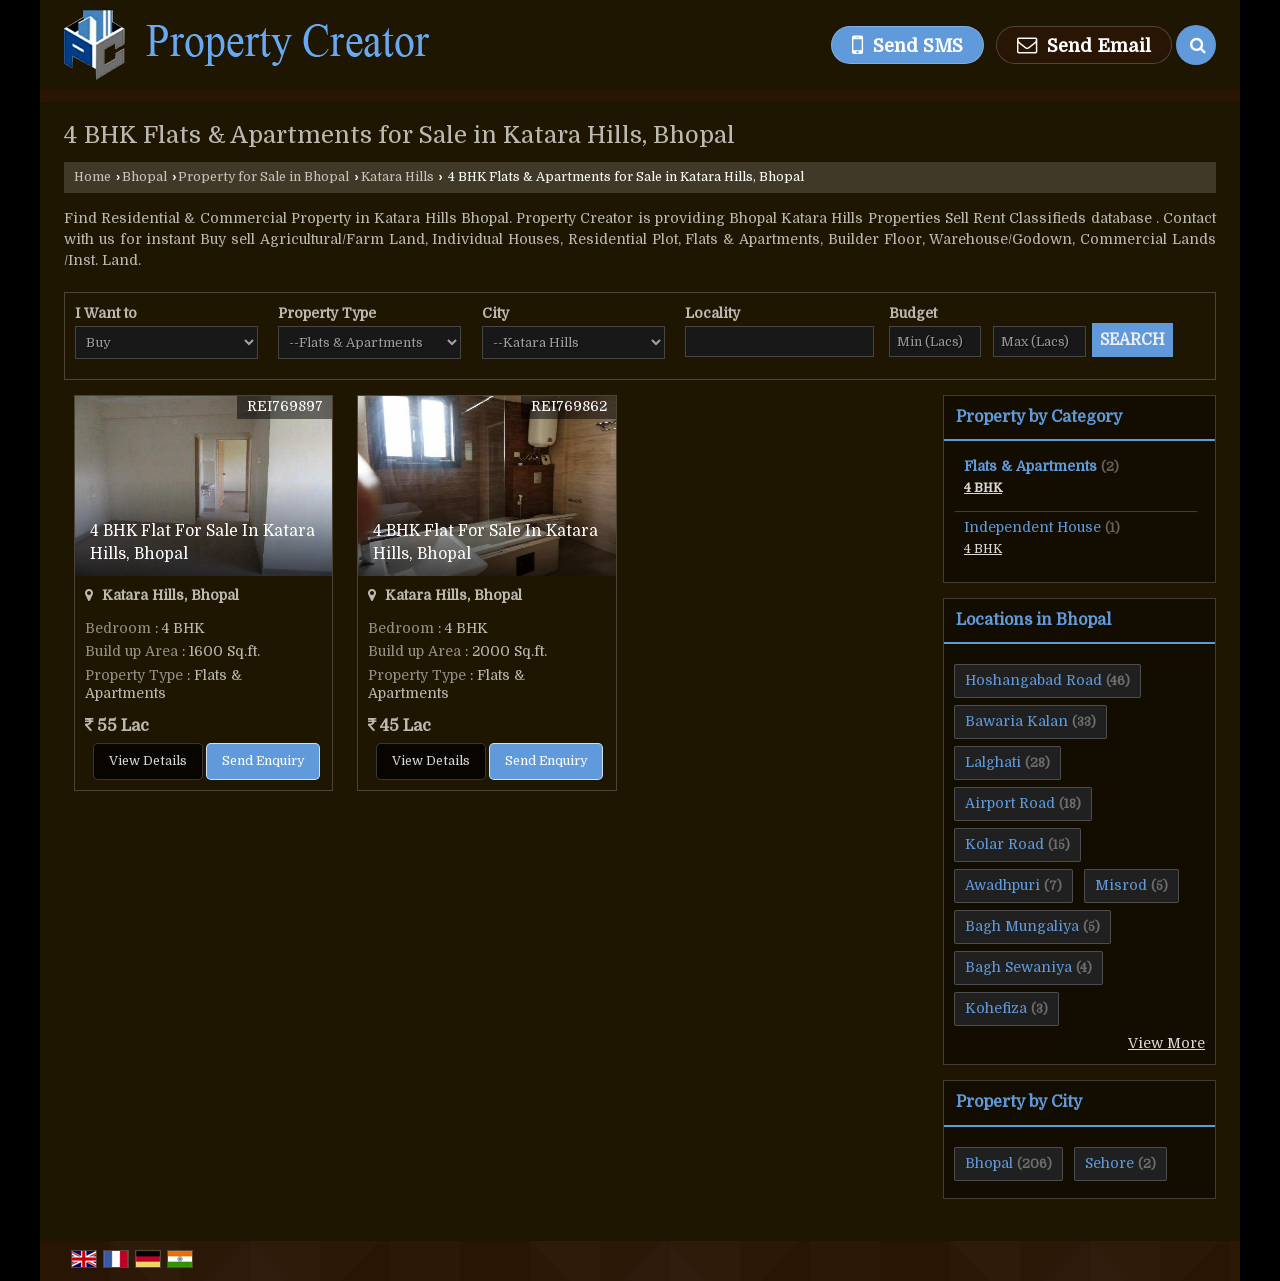 Image resolution: width=1280 pixels, height=1281 pixels. What do you see at coordinates (996, 1008) in the screenshot?
I see `Kohefiza` at bounding box center [996, 1008].